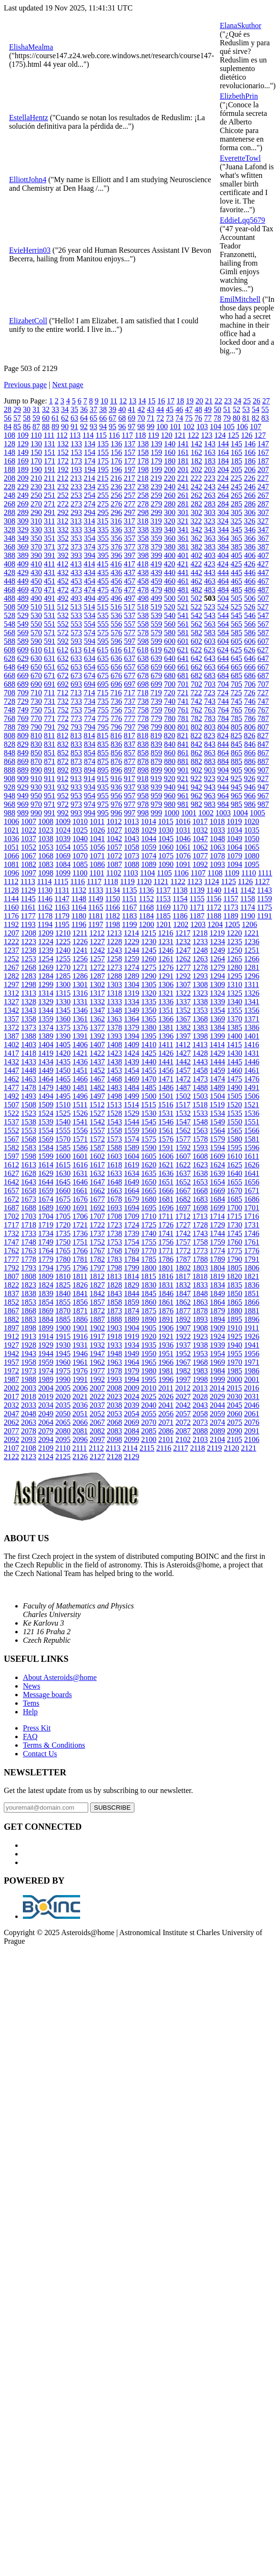 This screenshot has height=2576, width=277. What do you see at coordinates (60, 1677) in the screenshot?
I see `About Asteroids@home` at bounding box center [60, 1677].